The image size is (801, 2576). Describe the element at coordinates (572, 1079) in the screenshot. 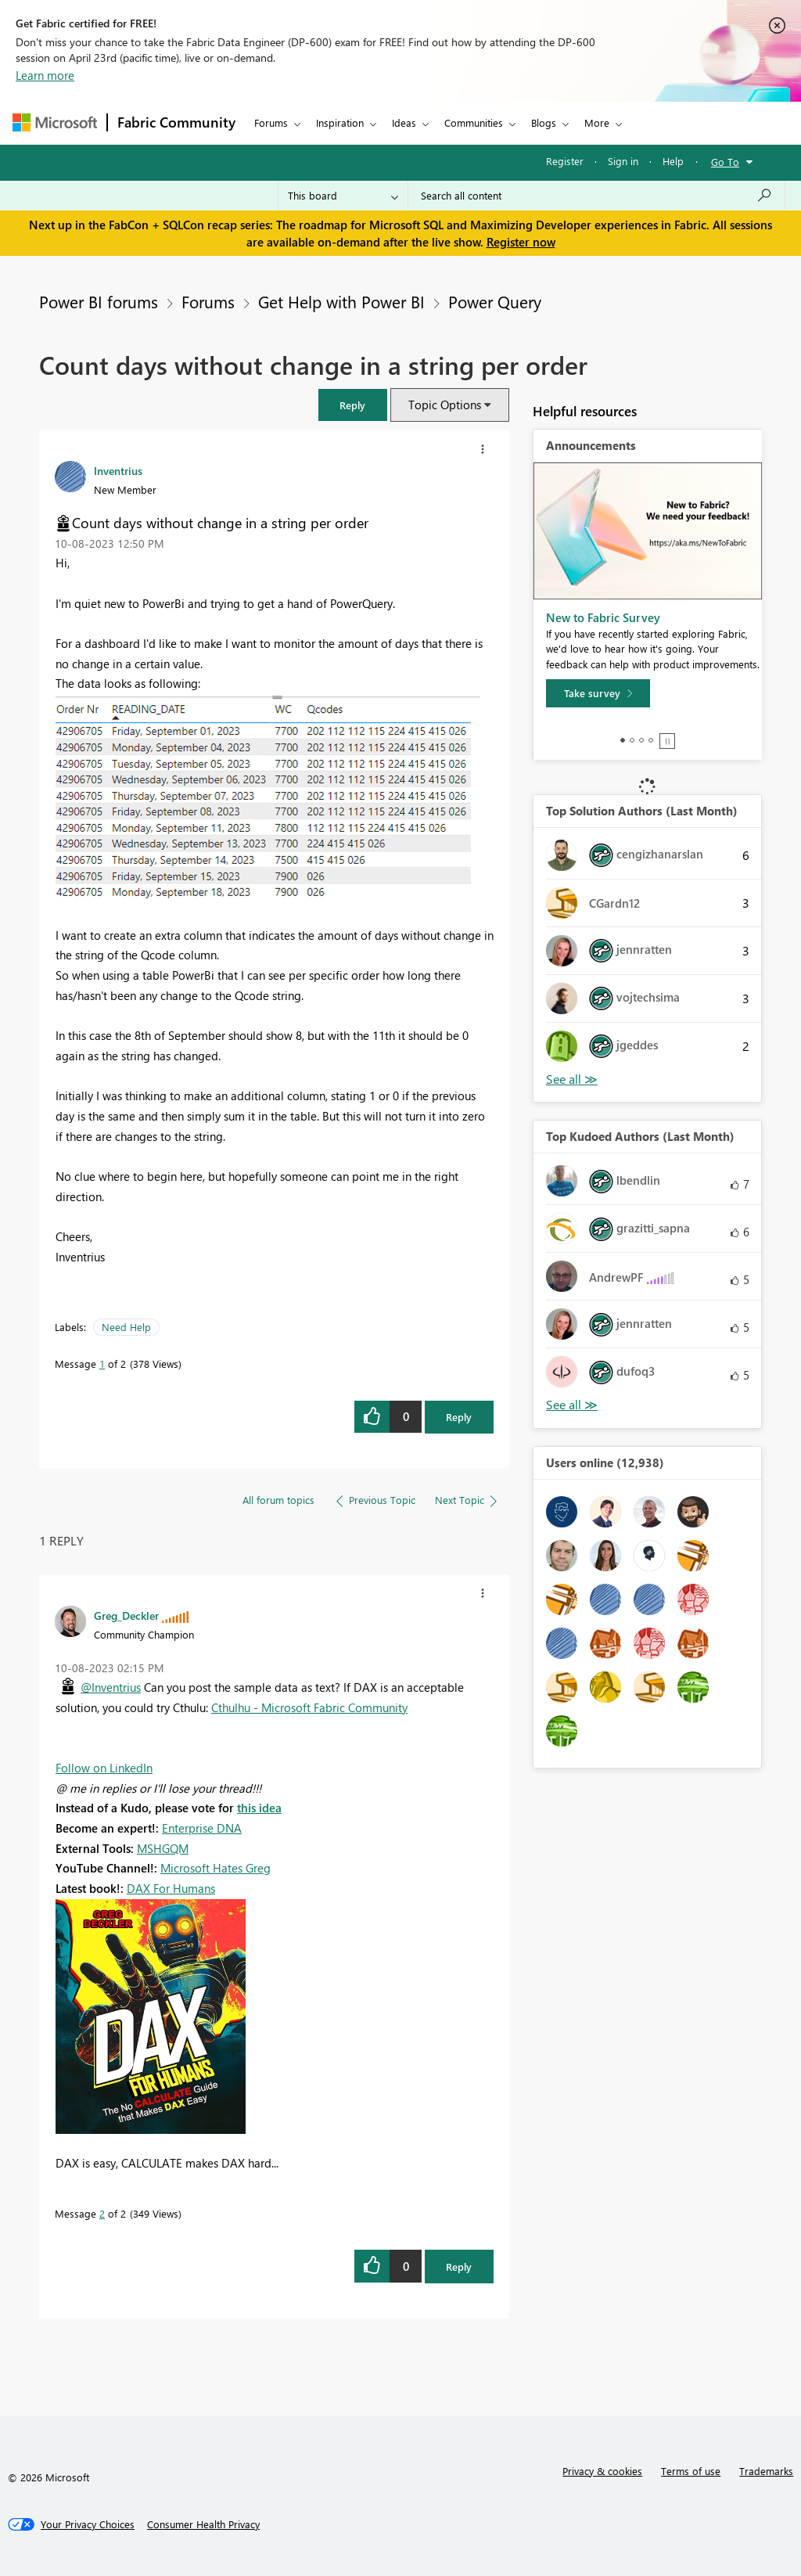

I see `View All [See All Top Solution Authors]` at that location.